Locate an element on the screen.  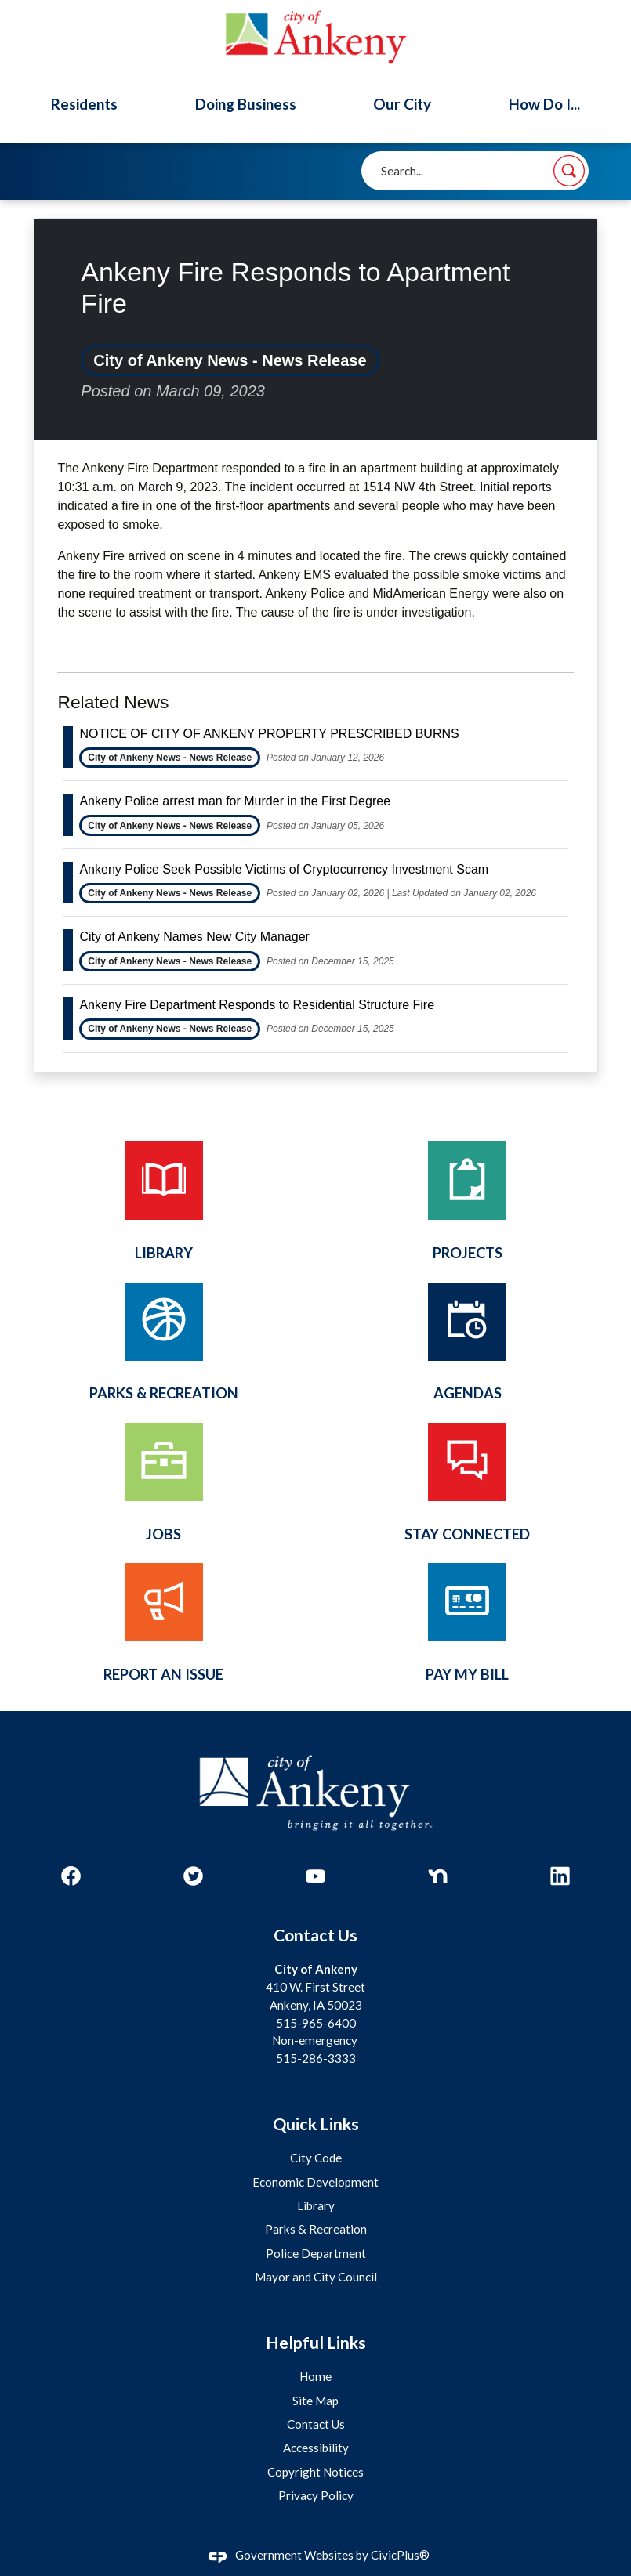
[Linkedin graphic] is located at coordinates (560, 1876).